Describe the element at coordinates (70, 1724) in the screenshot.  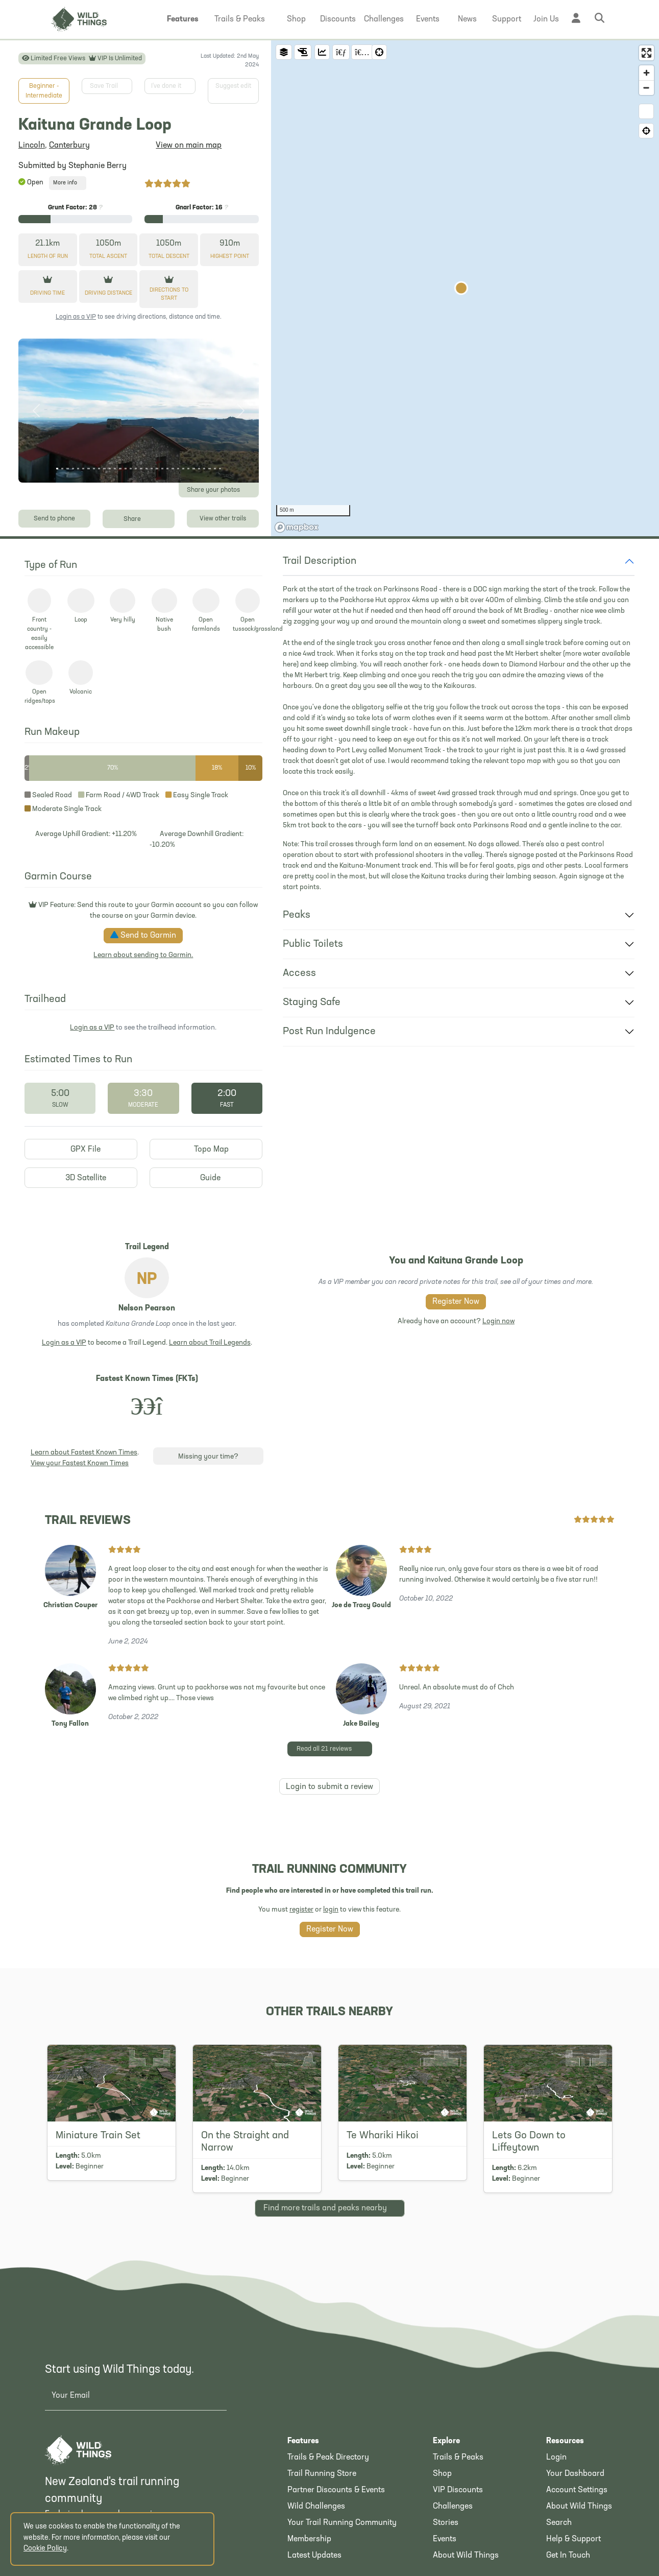
I see `Tony Fallon` at that location.